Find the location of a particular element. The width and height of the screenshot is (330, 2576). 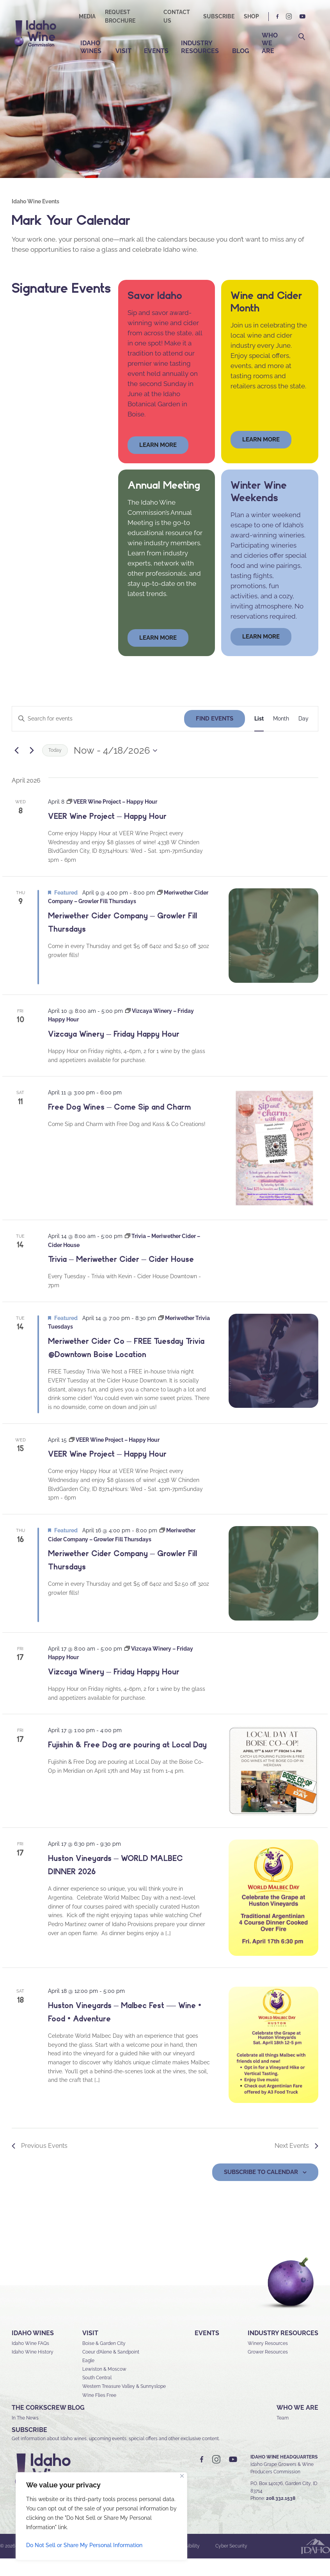

IG is located at coordinates (289, 16).